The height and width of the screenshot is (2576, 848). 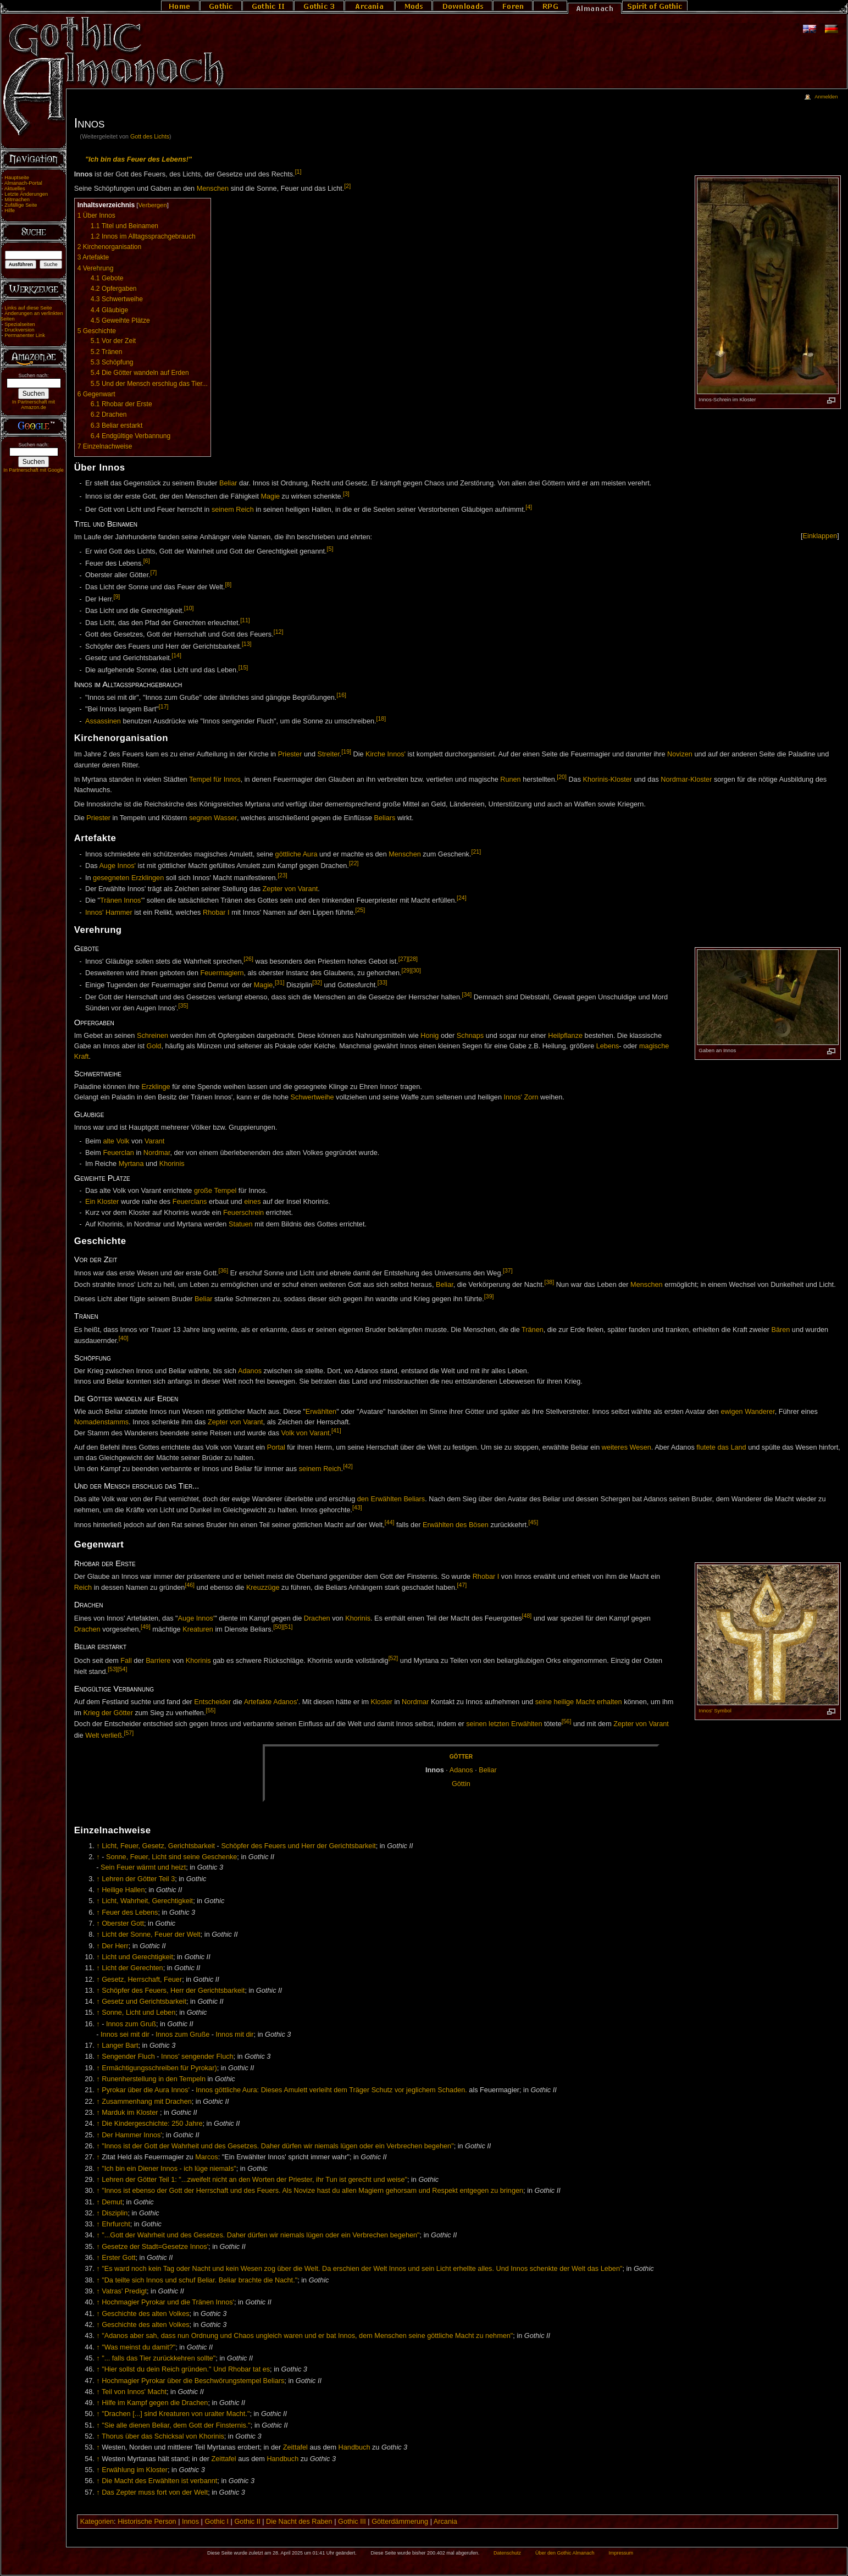 What do you see at coordinates (146, 1626) in the screenshot?
I see `[49]` at bounding box center [146, 1626].